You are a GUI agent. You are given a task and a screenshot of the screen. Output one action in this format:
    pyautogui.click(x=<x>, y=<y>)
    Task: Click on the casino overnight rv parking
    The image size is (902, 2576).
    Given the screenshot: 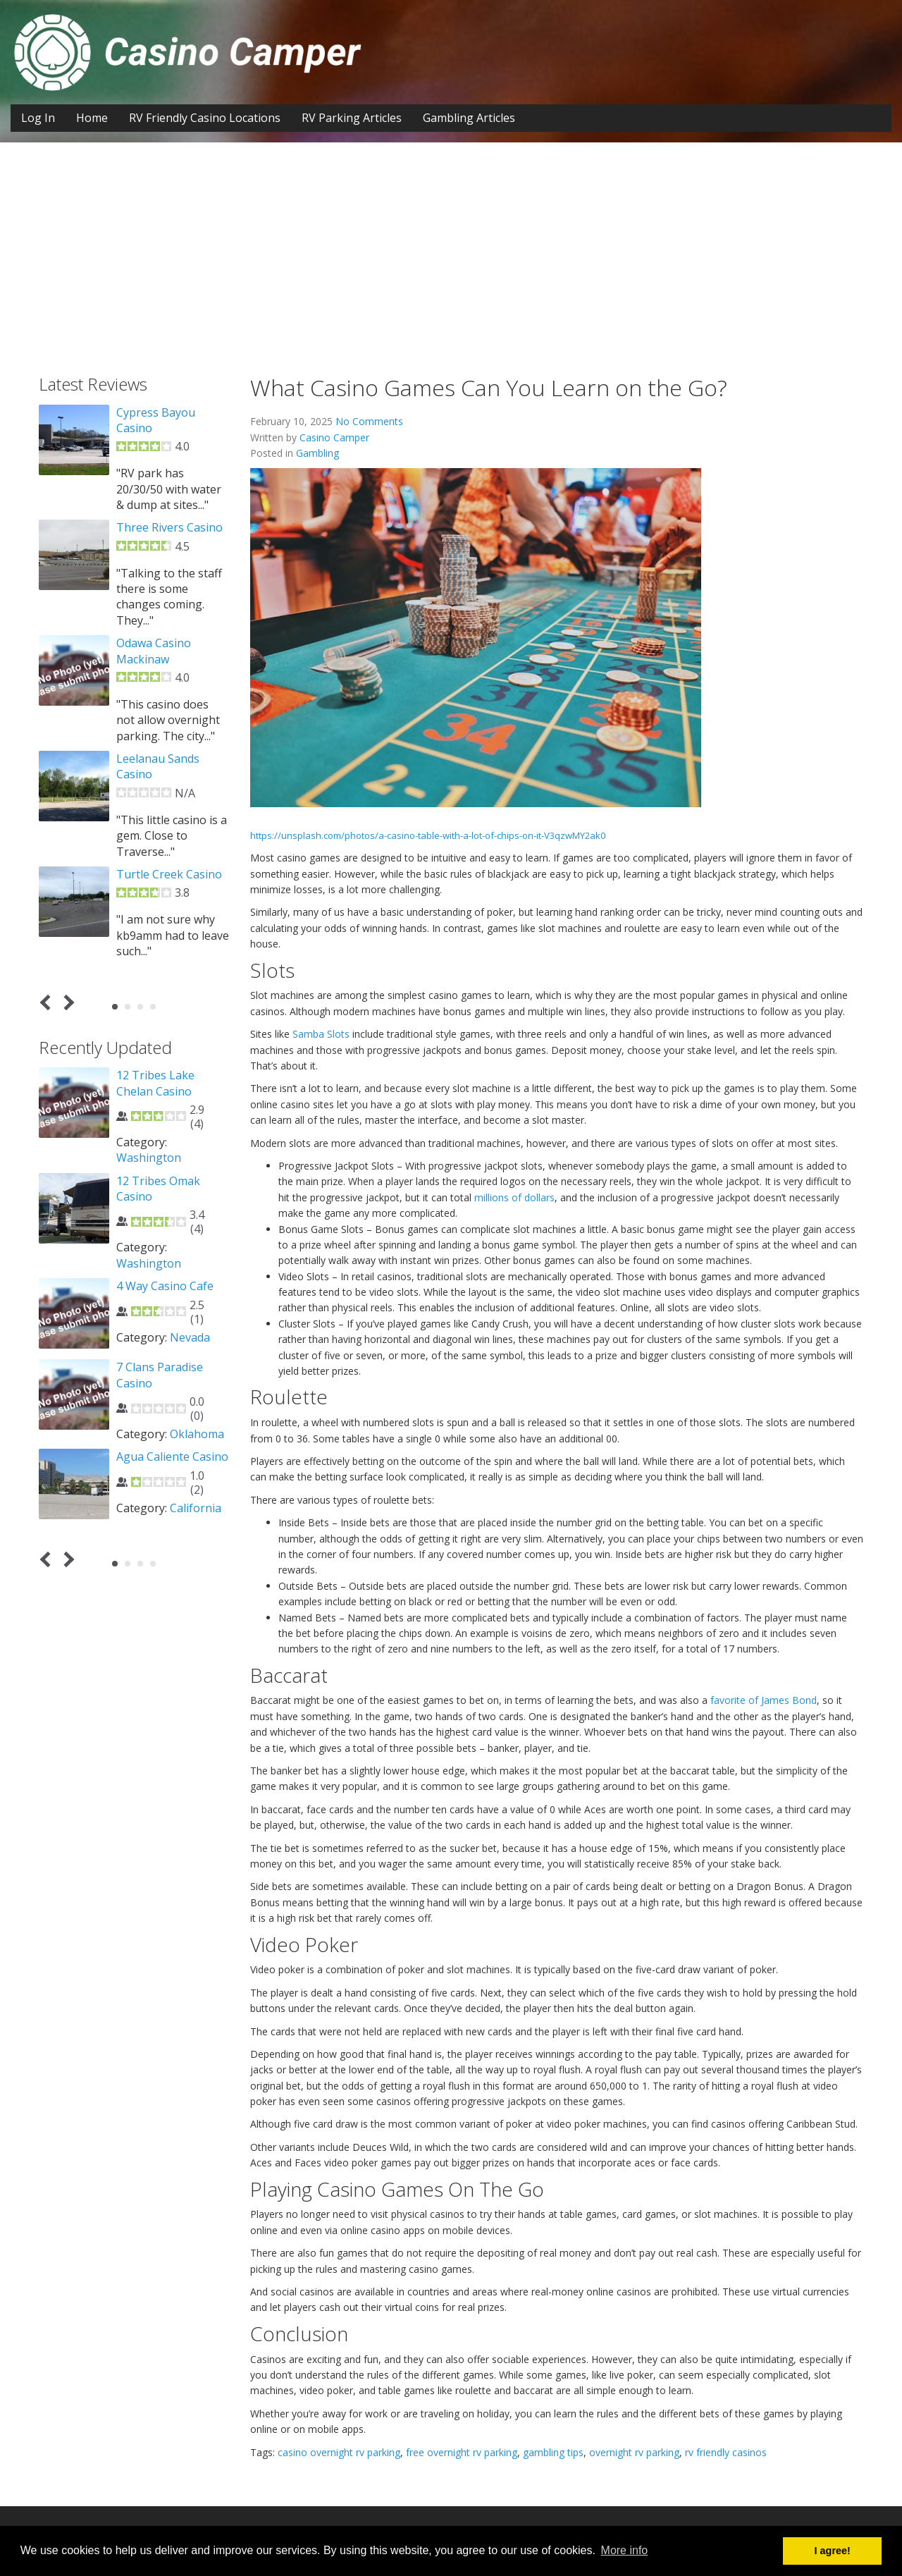 What is the action you would take?
    pyautogui.click(x=339, y=2452)
    